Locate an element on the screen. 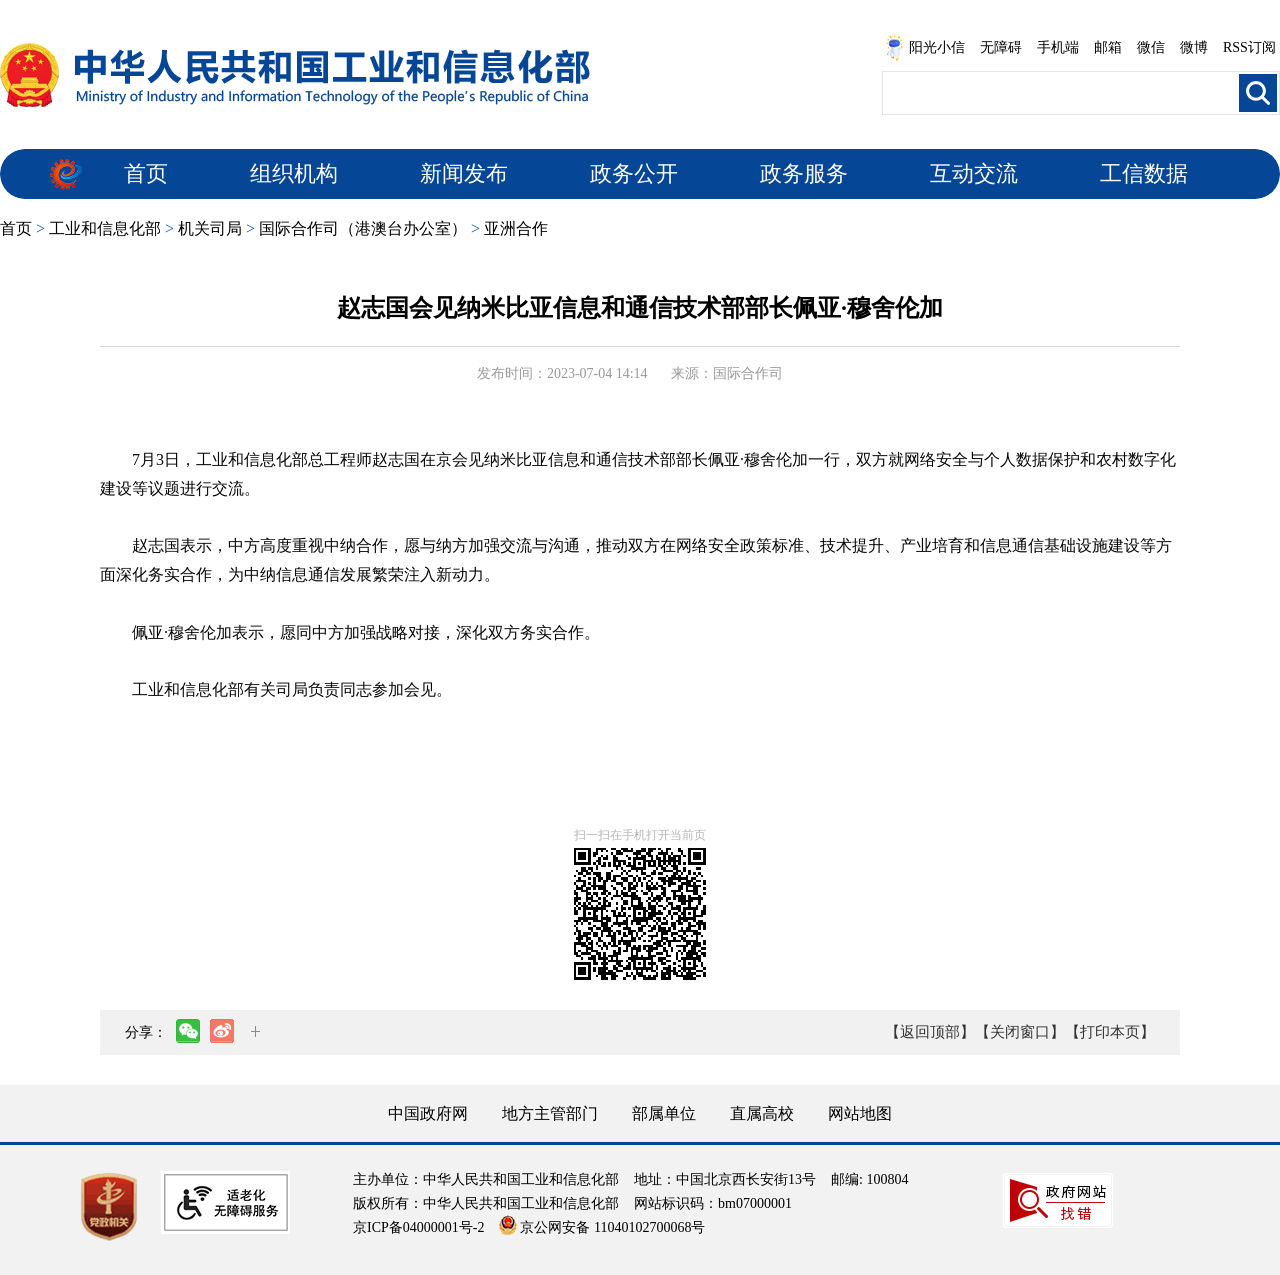  地方主管部门 is located at coordinates (550, 1113).